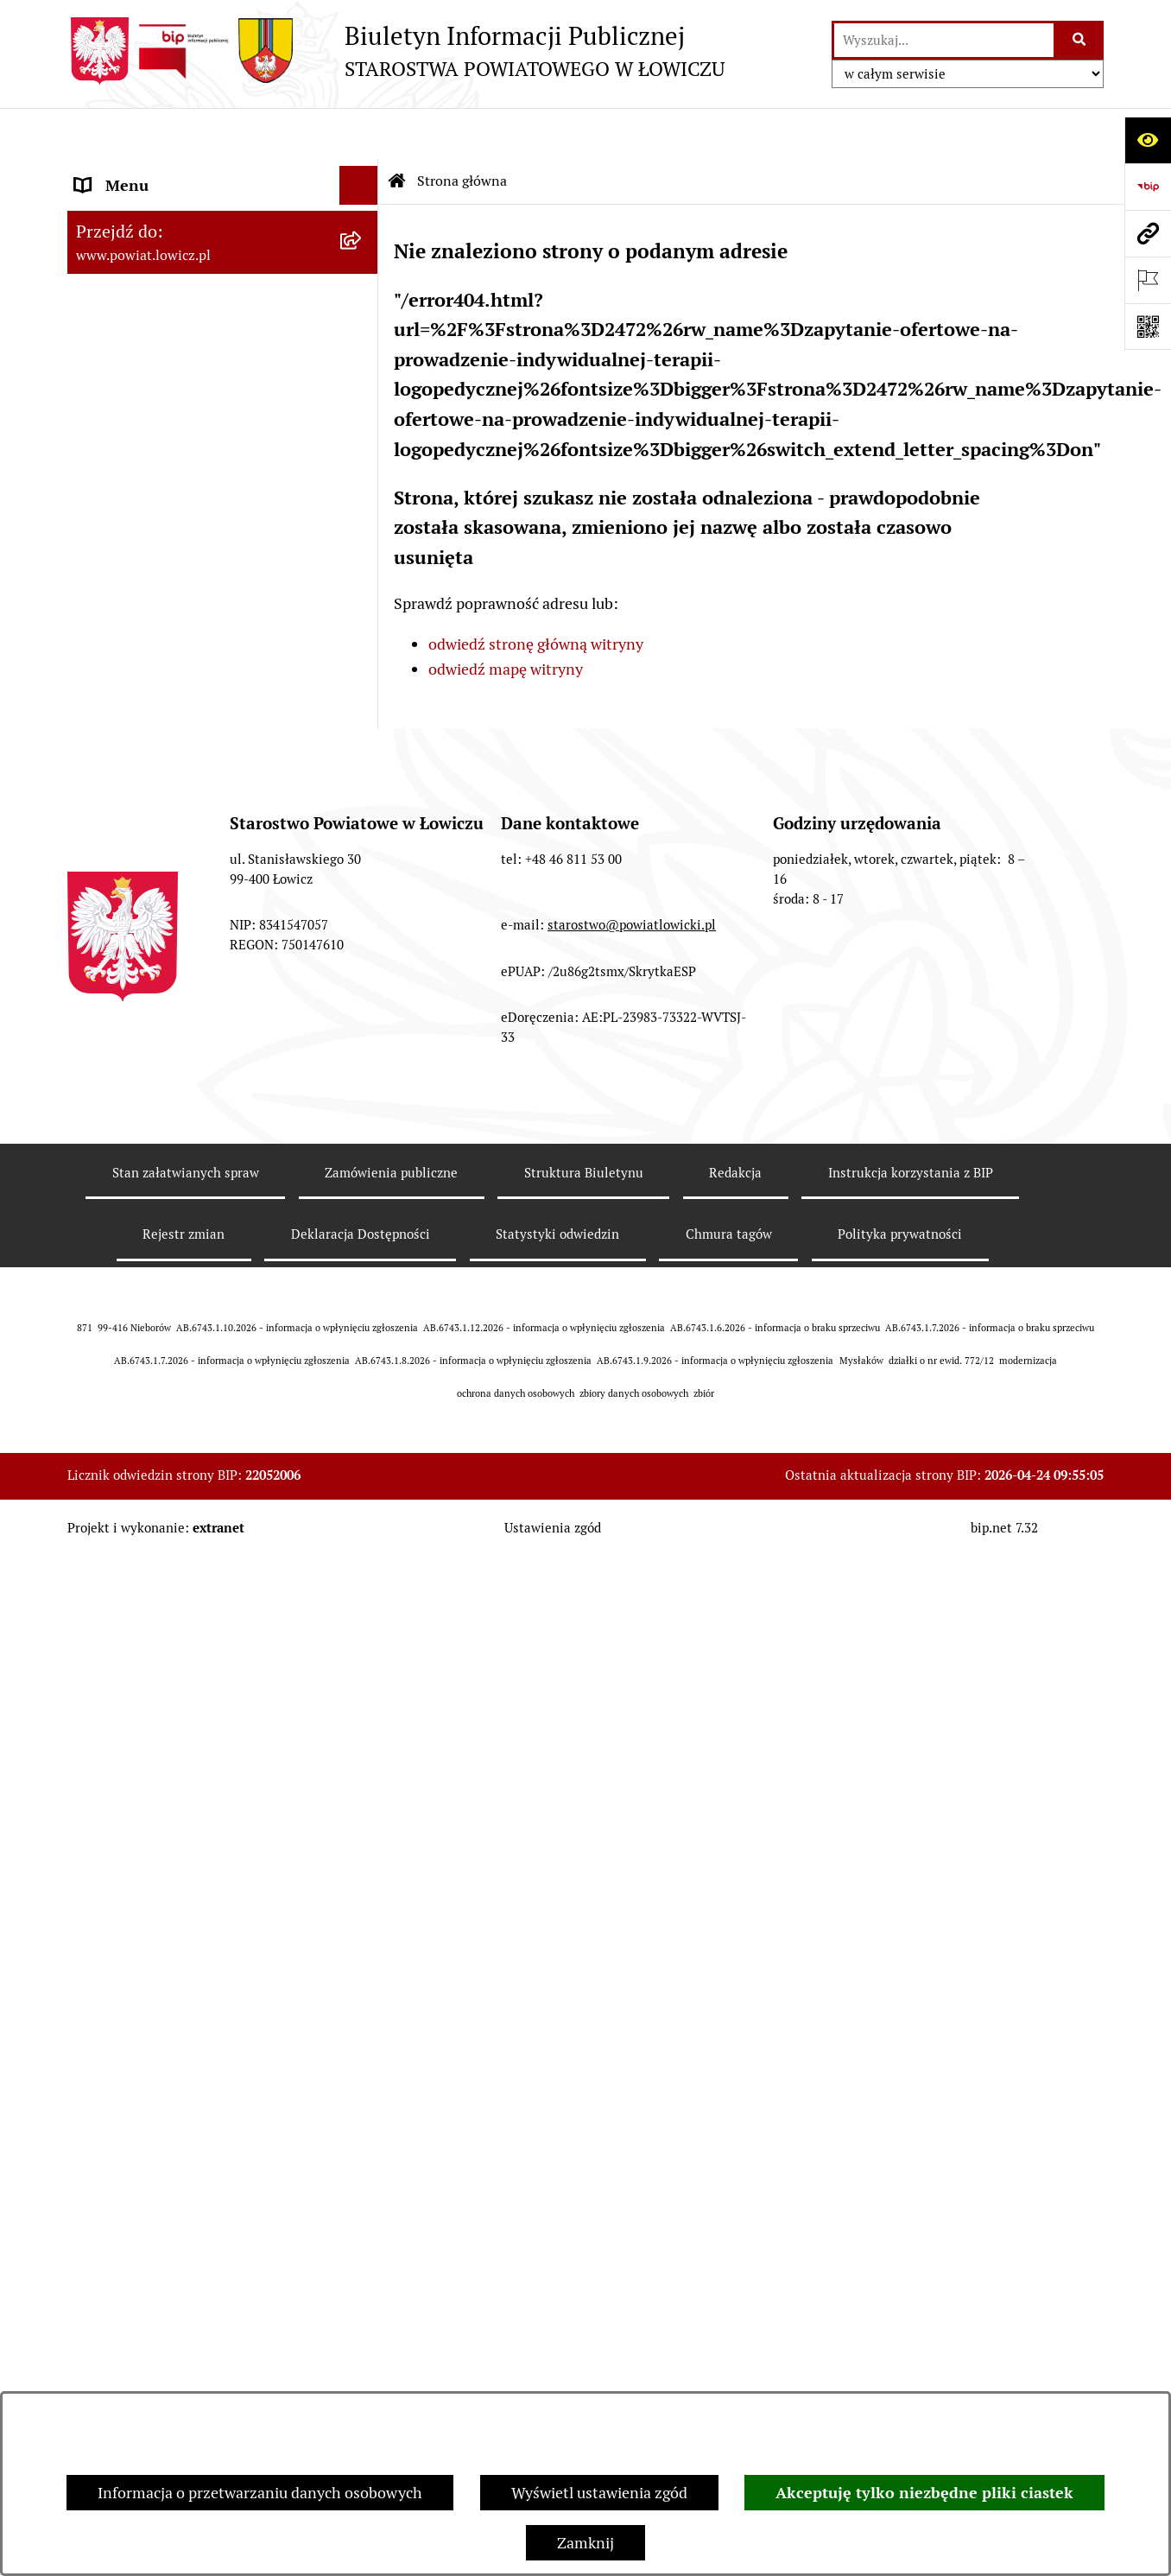  Describe the element at coordinates (172, 684) in the screenshot. I see `Ochrona danych osobowych [menuitem]` at that location.